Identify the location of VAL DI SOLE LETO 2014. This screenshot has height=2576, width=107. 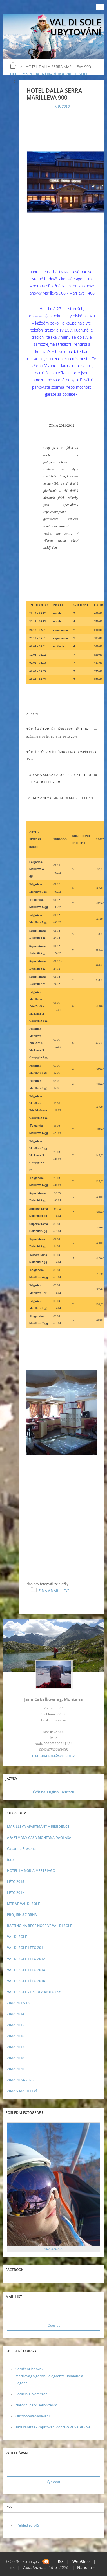
(26, 1969).